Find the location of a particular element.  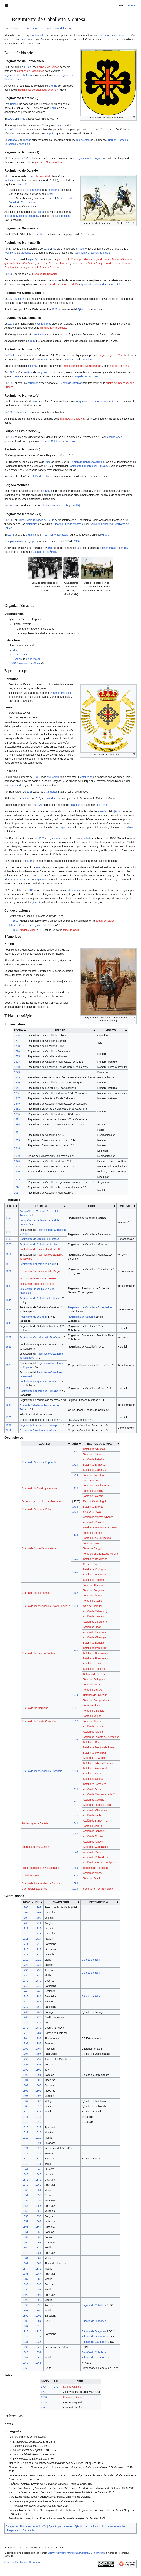

MOTIVO [columnheader button] is located at coordinates (111, 1030).